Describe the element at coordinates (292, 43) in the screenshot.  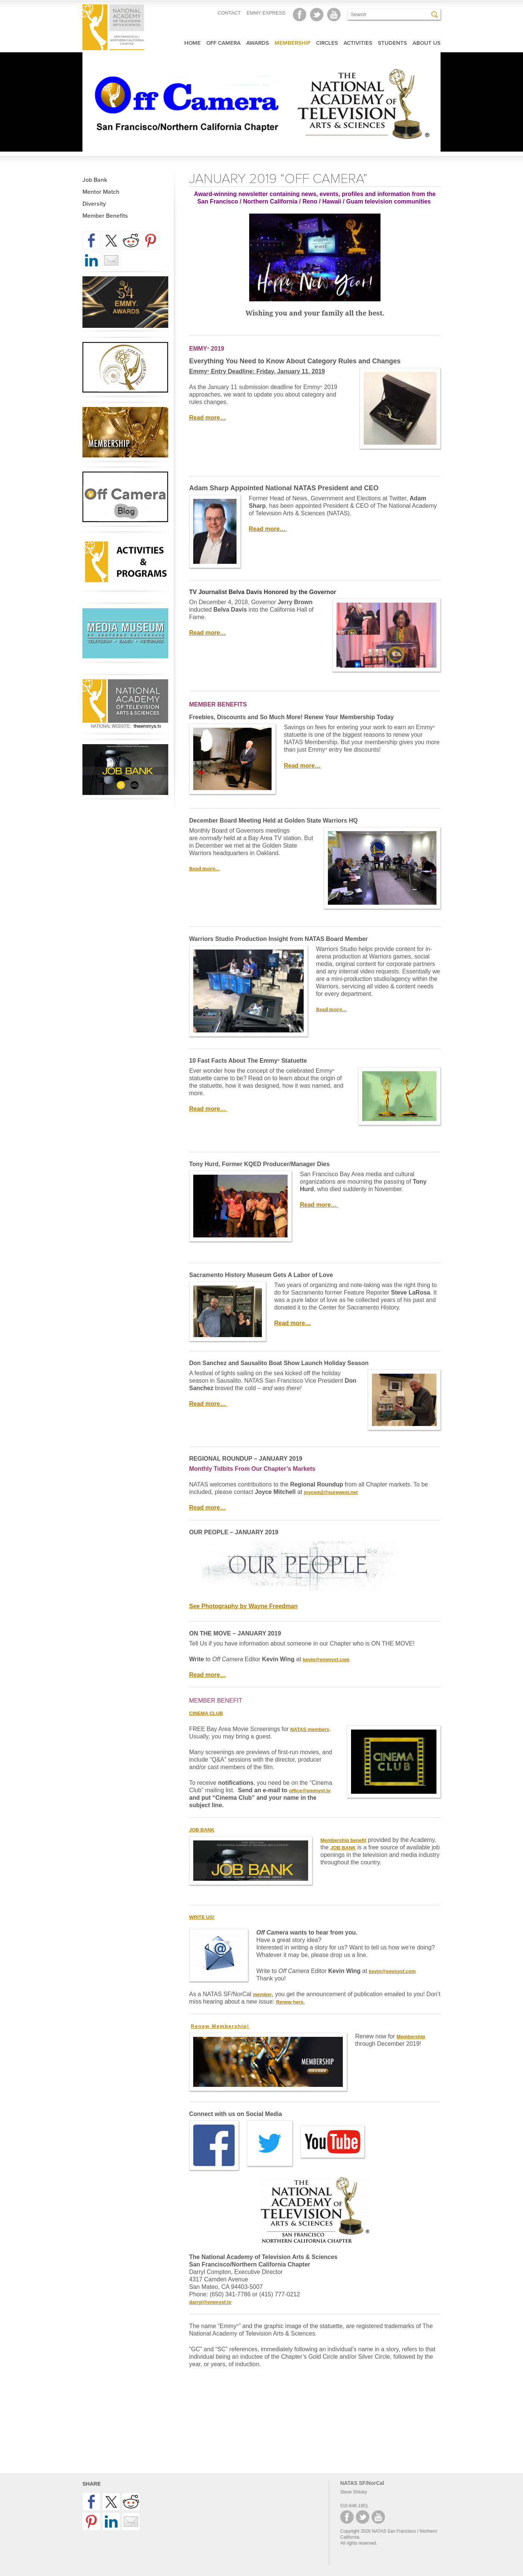
I see `Membership` at that location.